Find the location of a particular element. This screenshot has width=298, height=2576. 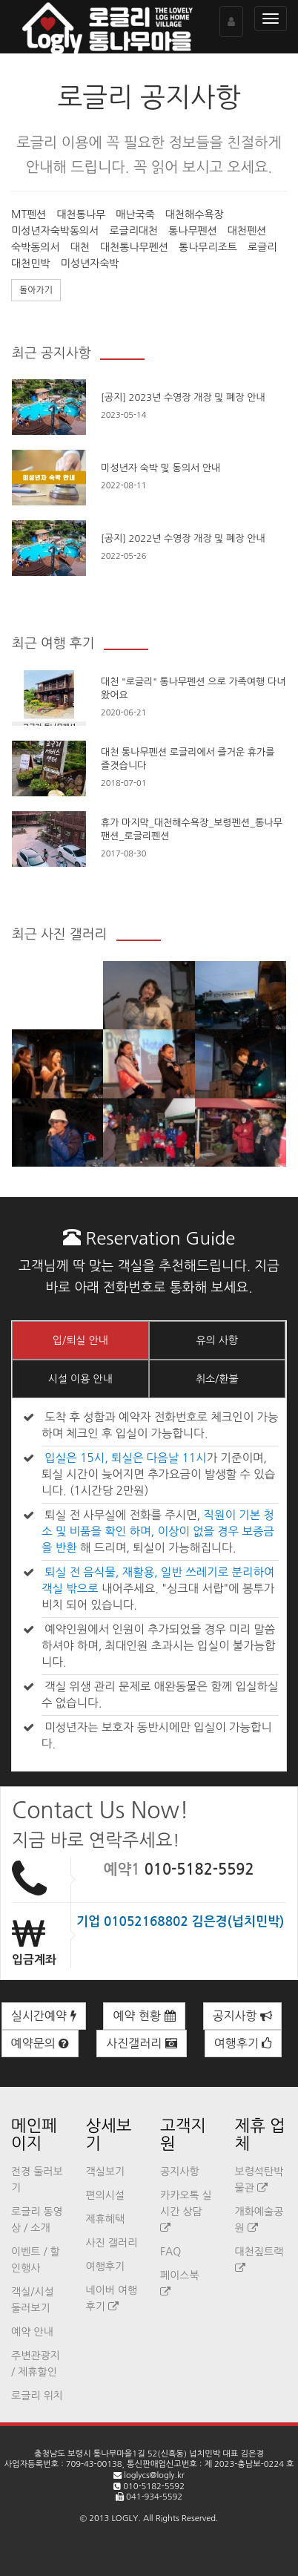

[공지] 2023년 수영장 개장 및 폐장 안내 is located at coordinates (183, 397).